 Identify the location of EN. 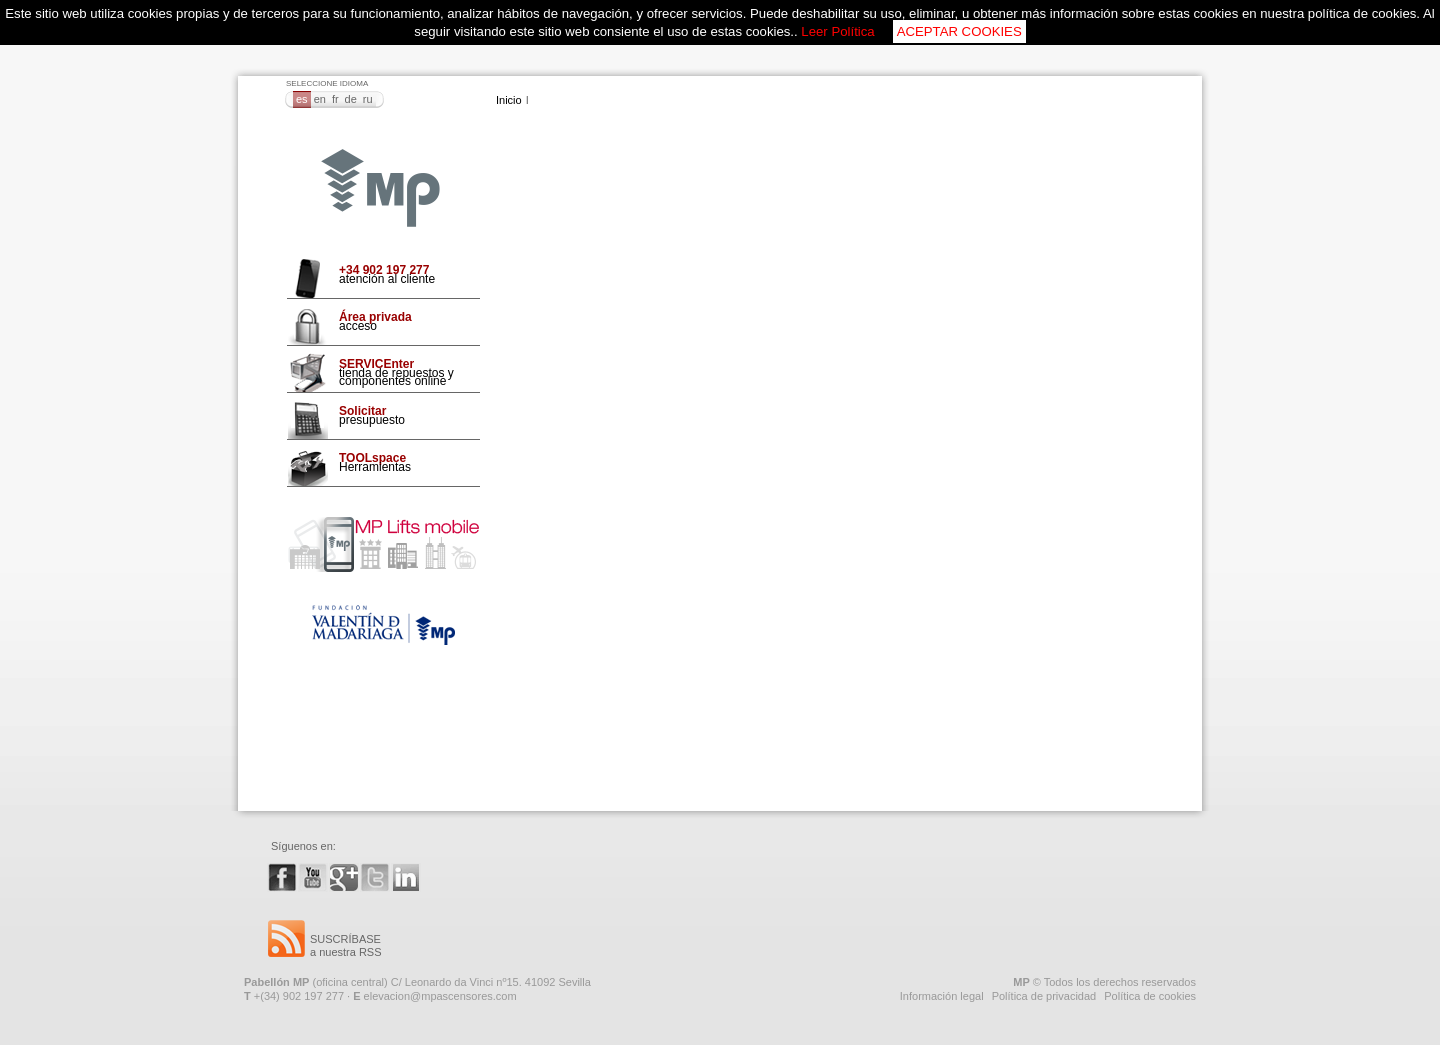
(320, 99).